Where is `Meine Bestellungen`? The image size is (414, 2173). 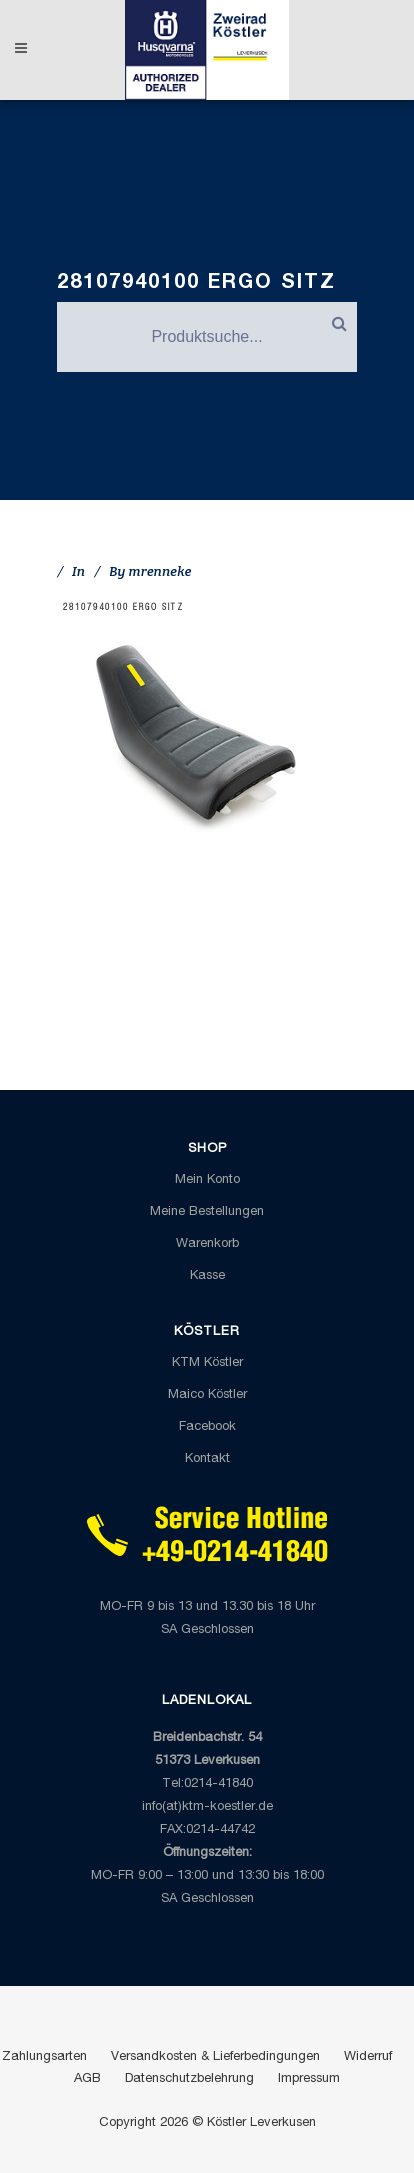
Meine Bestellungen is located at coordinates (207, 1212).